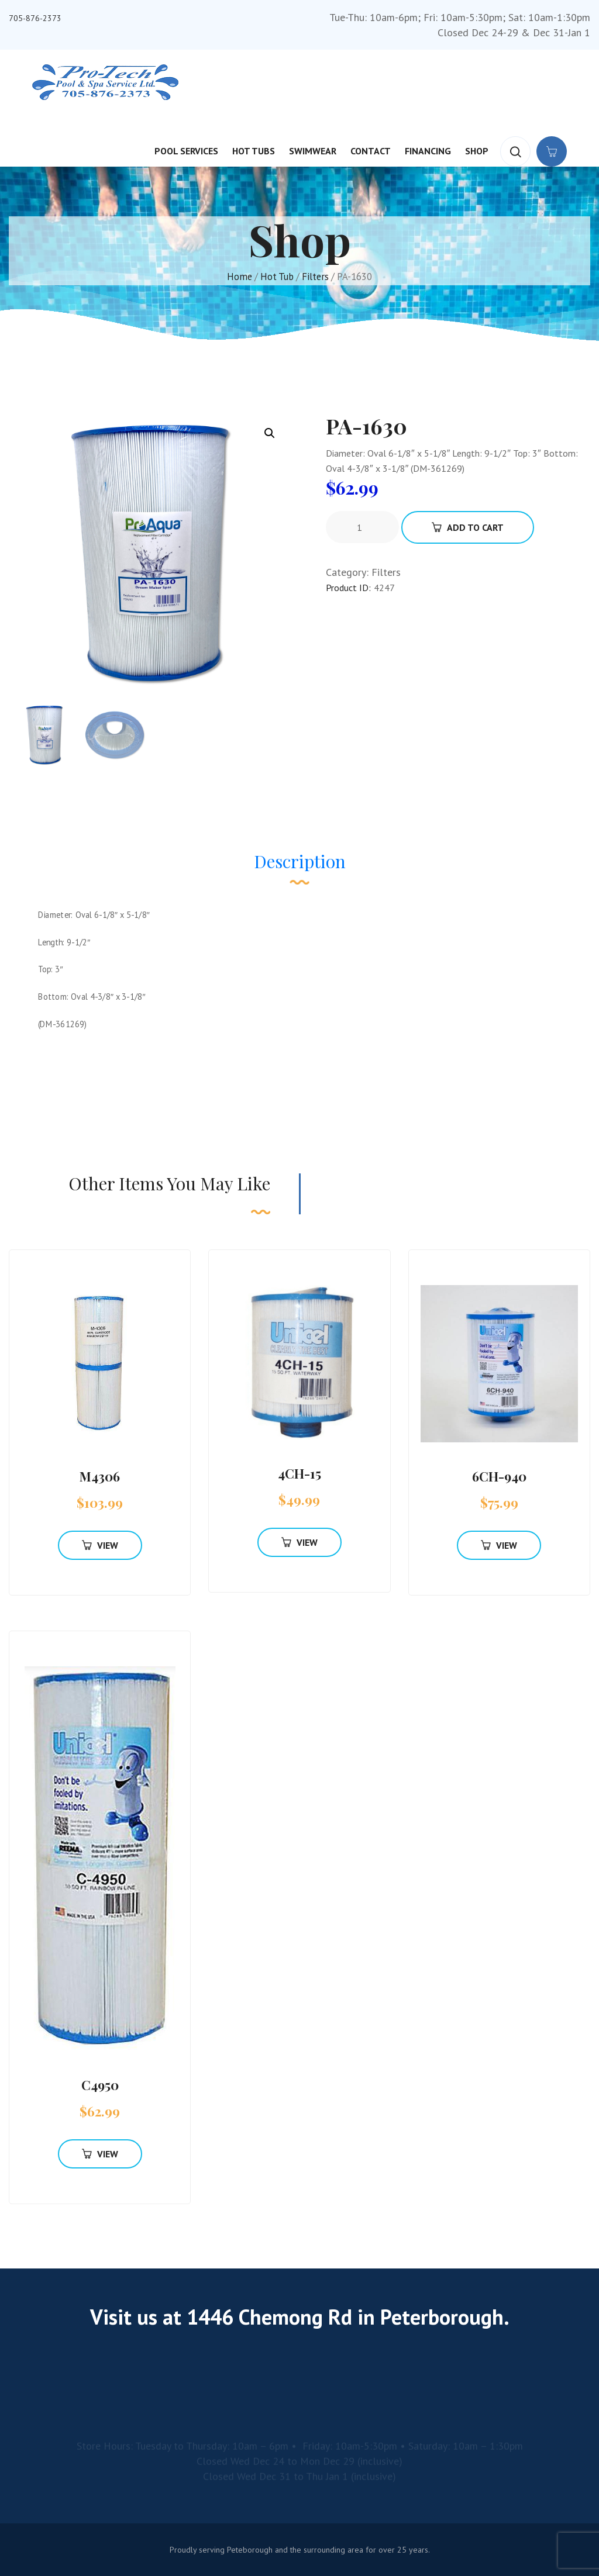  Describe the element at coordinates (312, 151) in the screenshot. I see `Swimwear` at that location.